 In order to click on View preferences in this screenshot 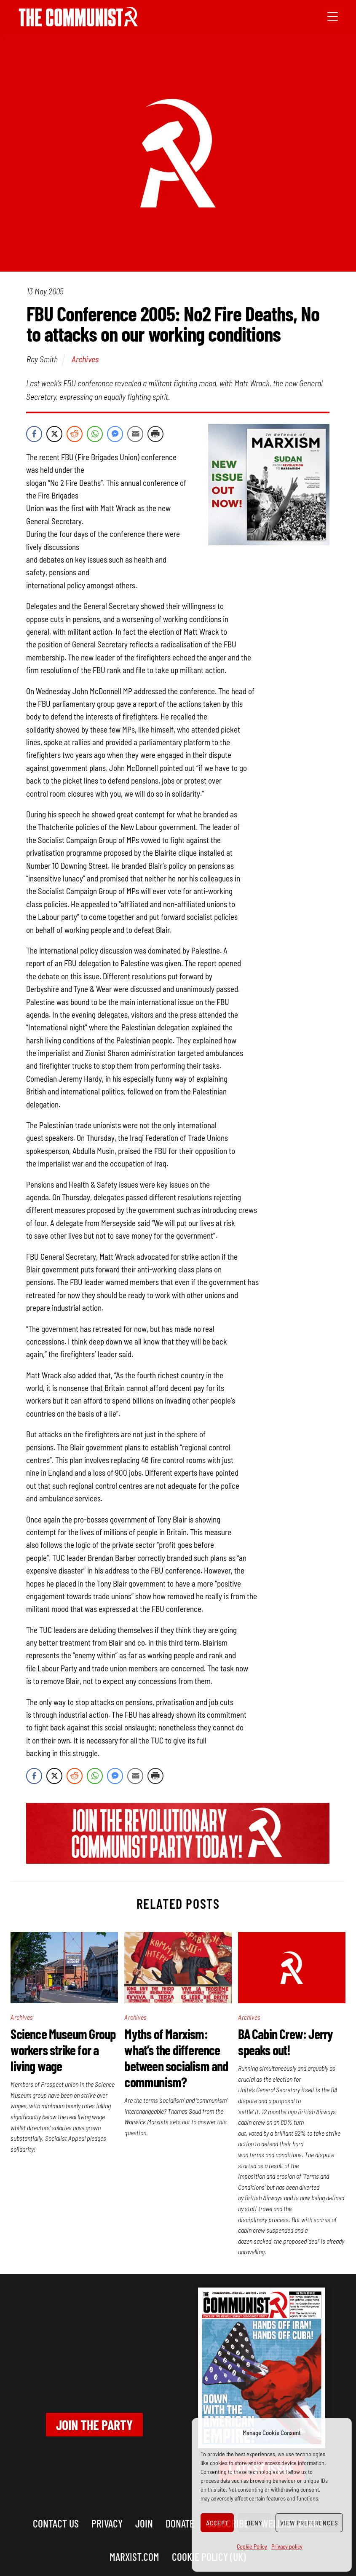, I will do `click(309, 2523)`.